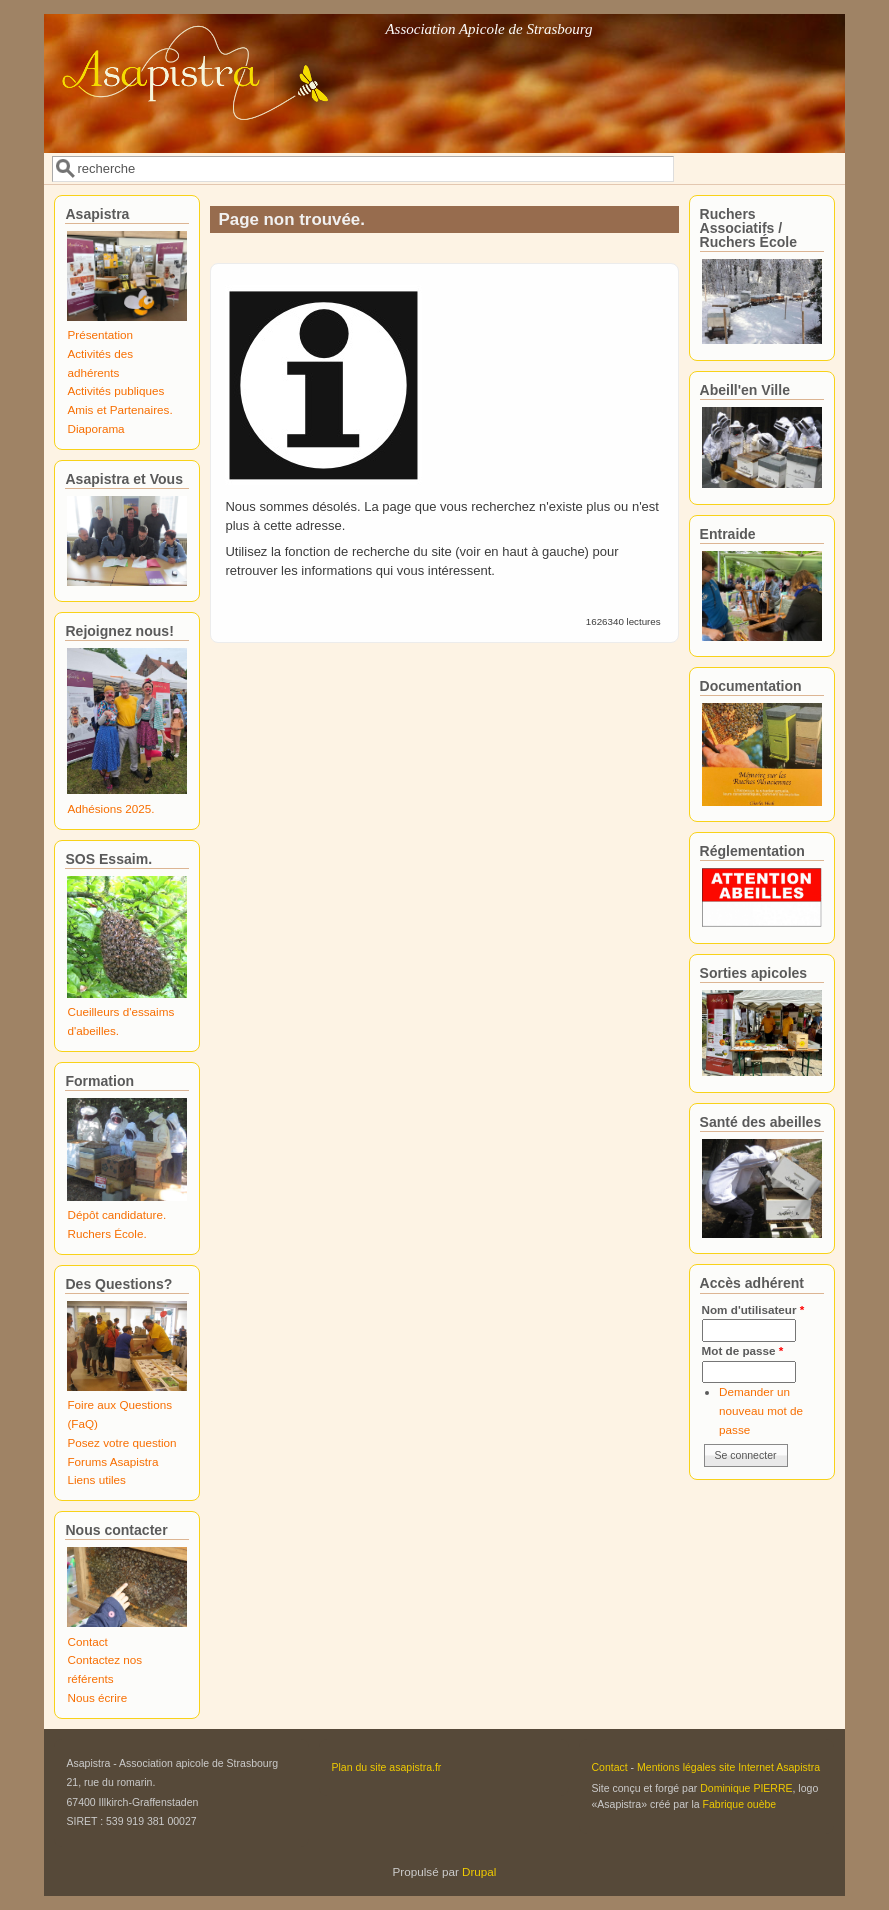 The image size is (889, 1910). What do you see at coordinates (96, 1479) in the screenshot?
I see `Liens utiles` at bounding box center [96, 1479].